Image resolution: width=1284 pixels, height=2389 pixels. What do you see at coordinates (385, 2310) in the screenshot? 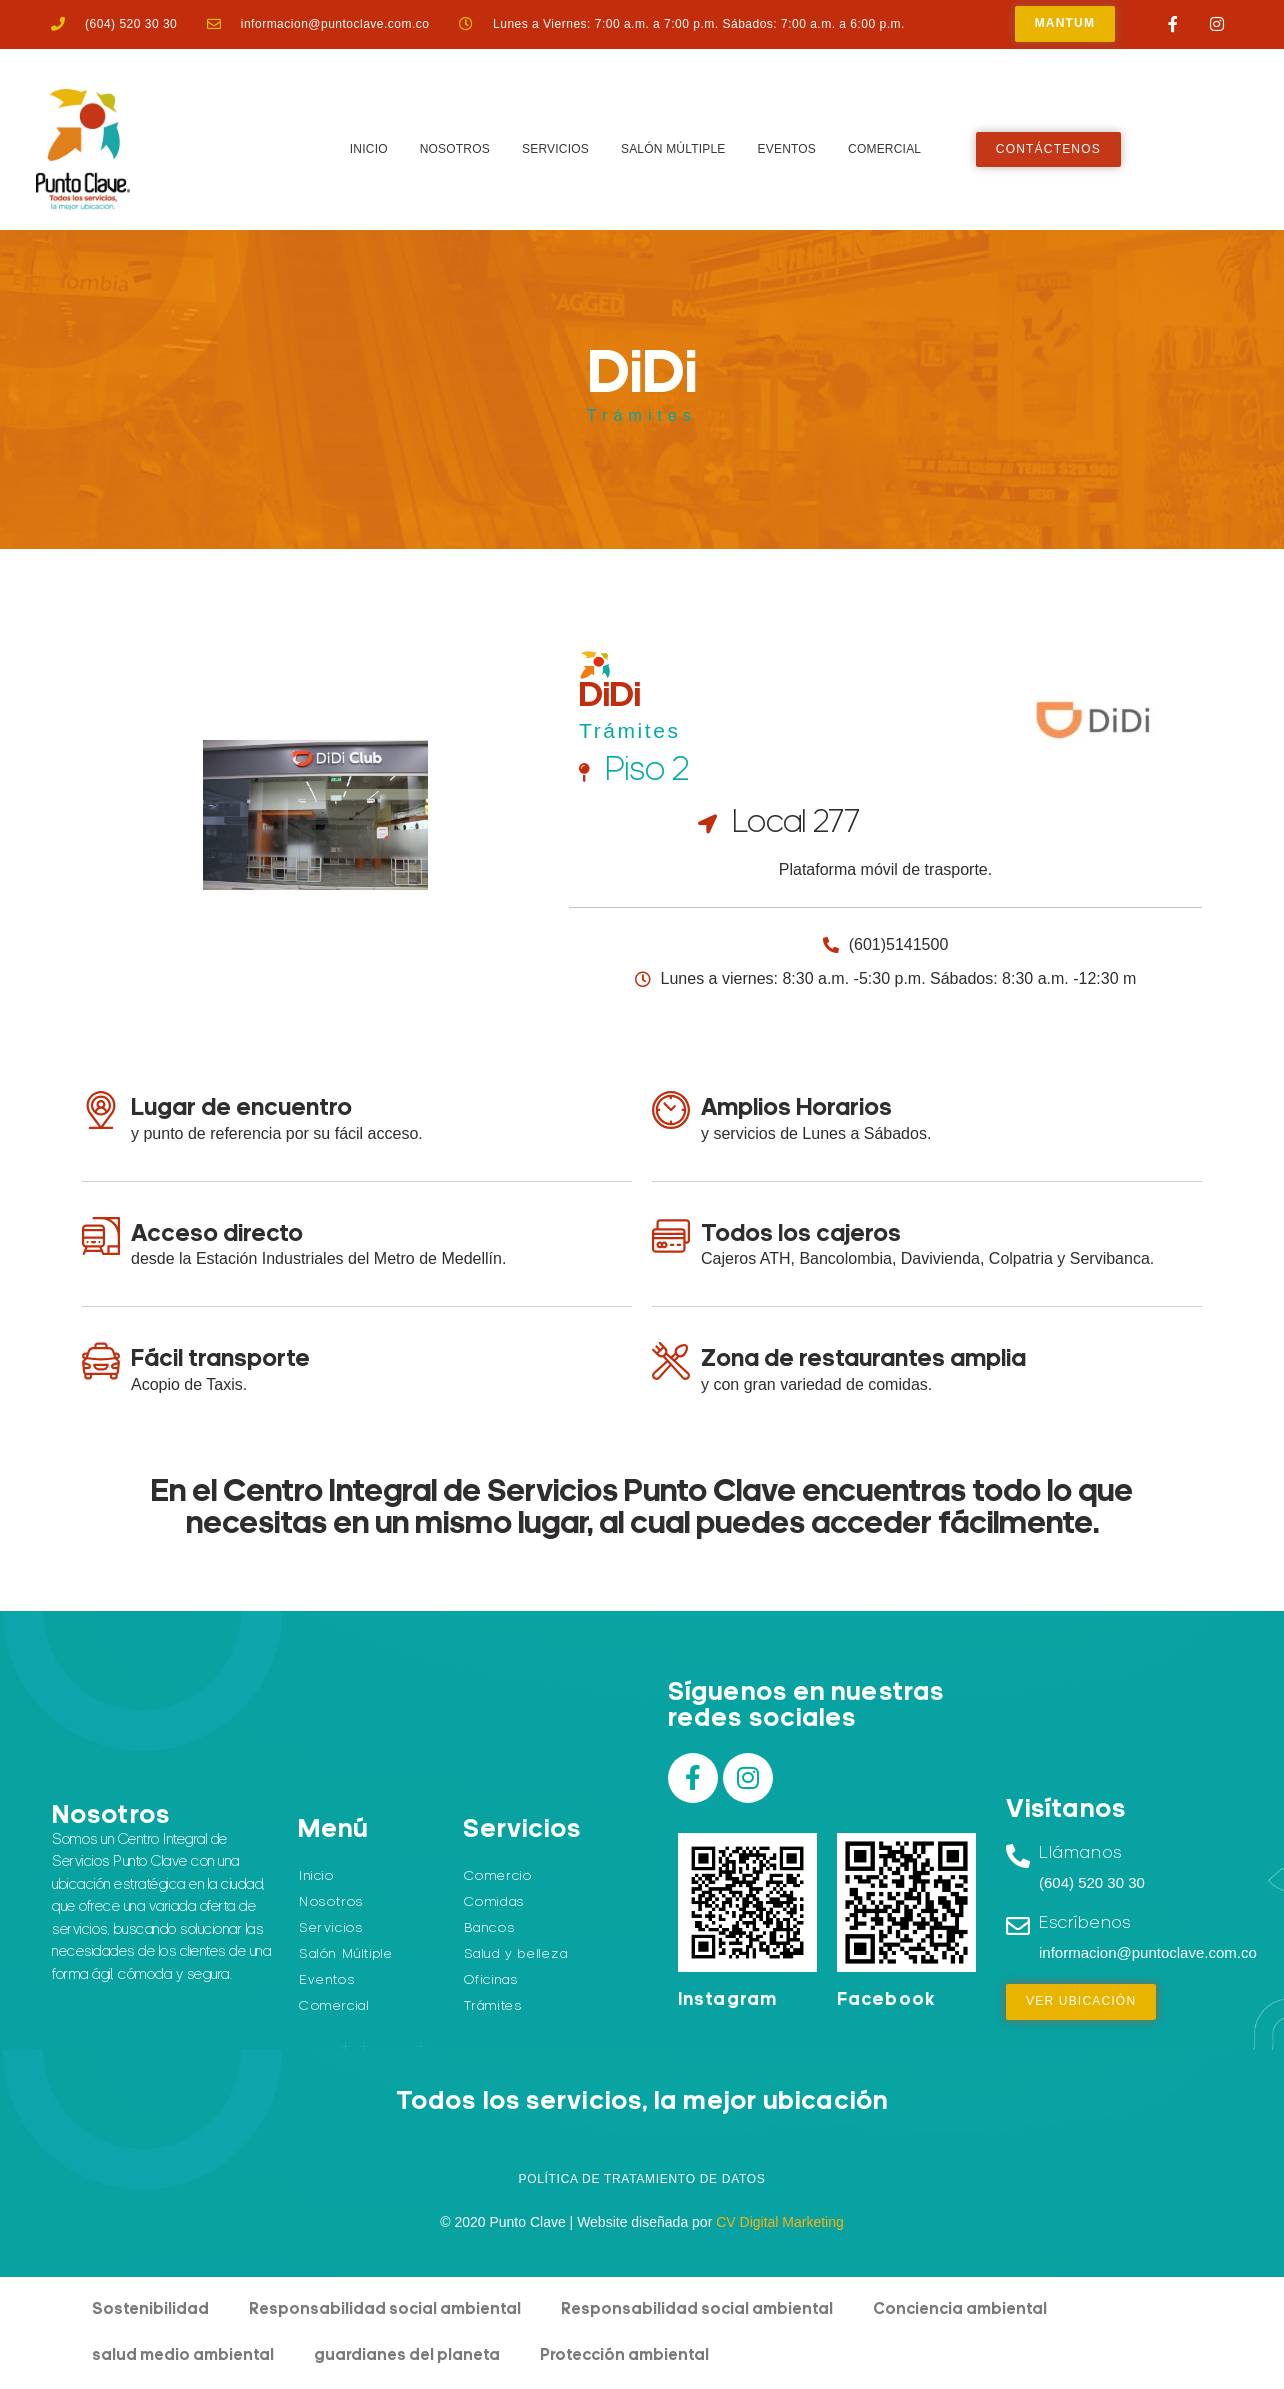
I see `Responsabilidad social ambiental` at bounding box center [385, 2310].